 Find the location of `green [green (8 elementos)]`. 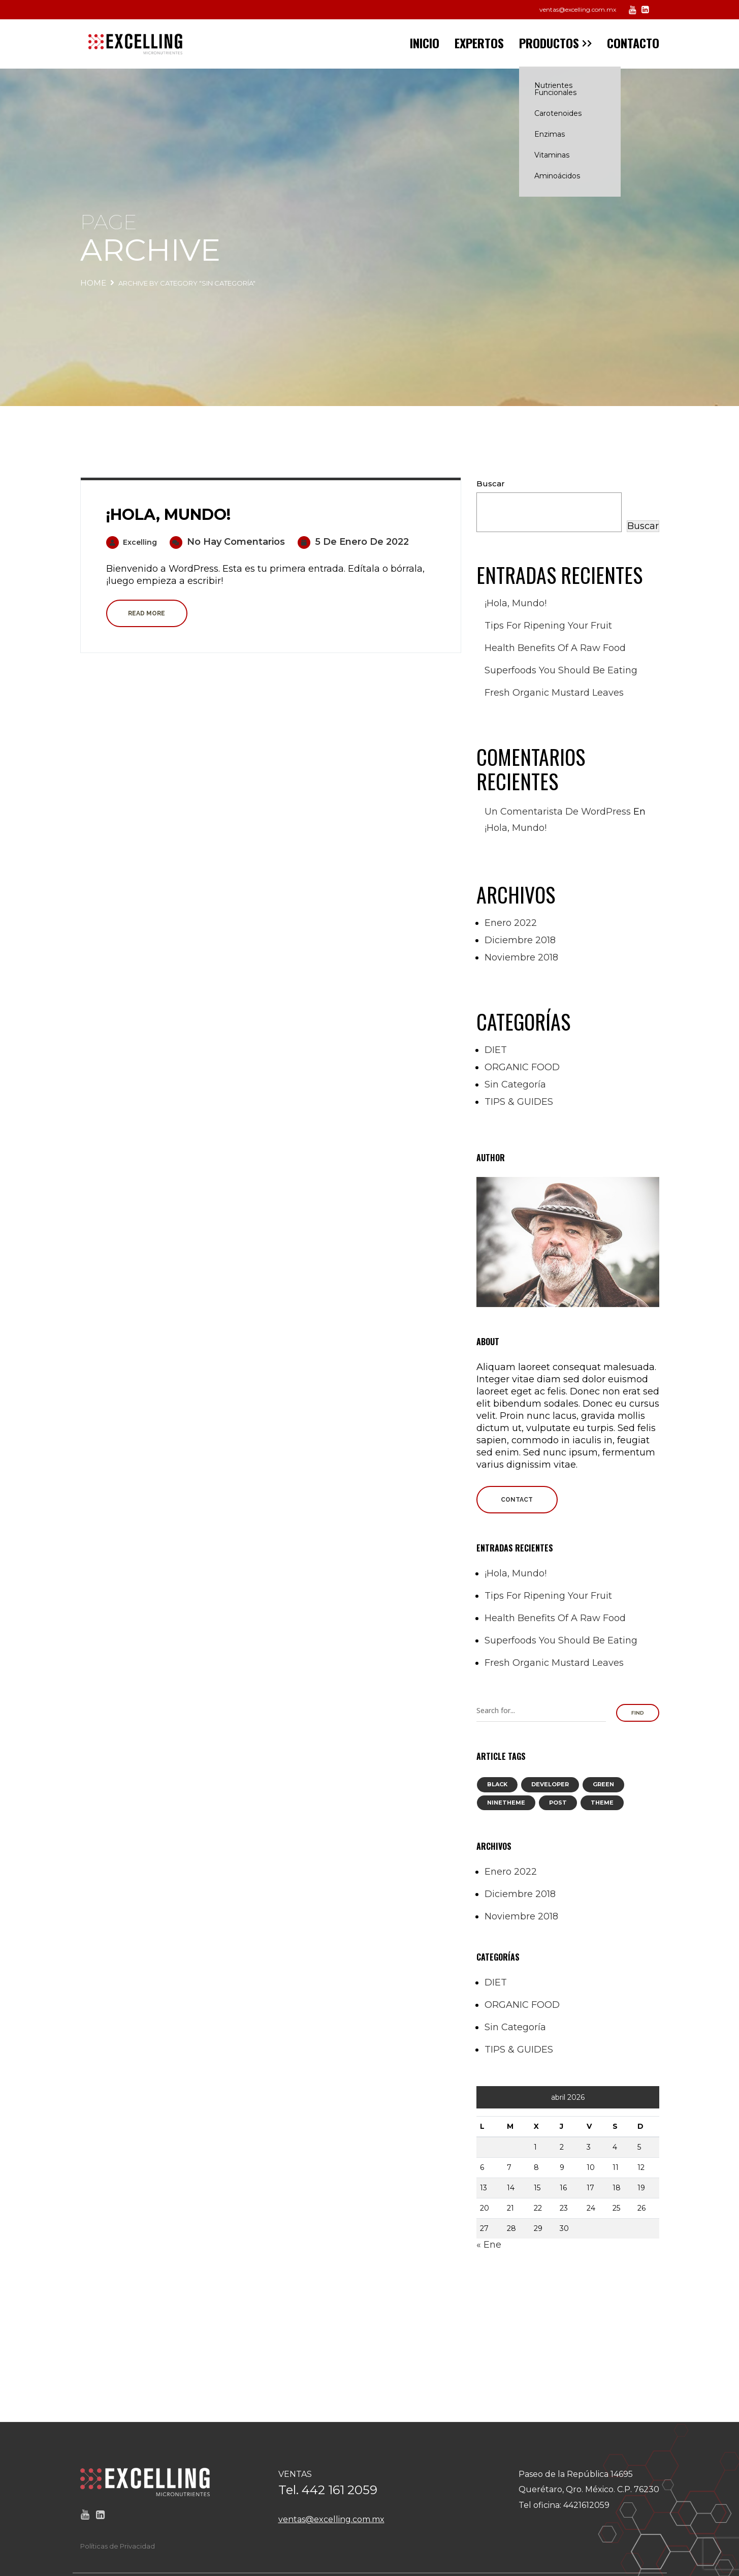

green [green (8 elementos)] is located at coordinates (603, 1784).